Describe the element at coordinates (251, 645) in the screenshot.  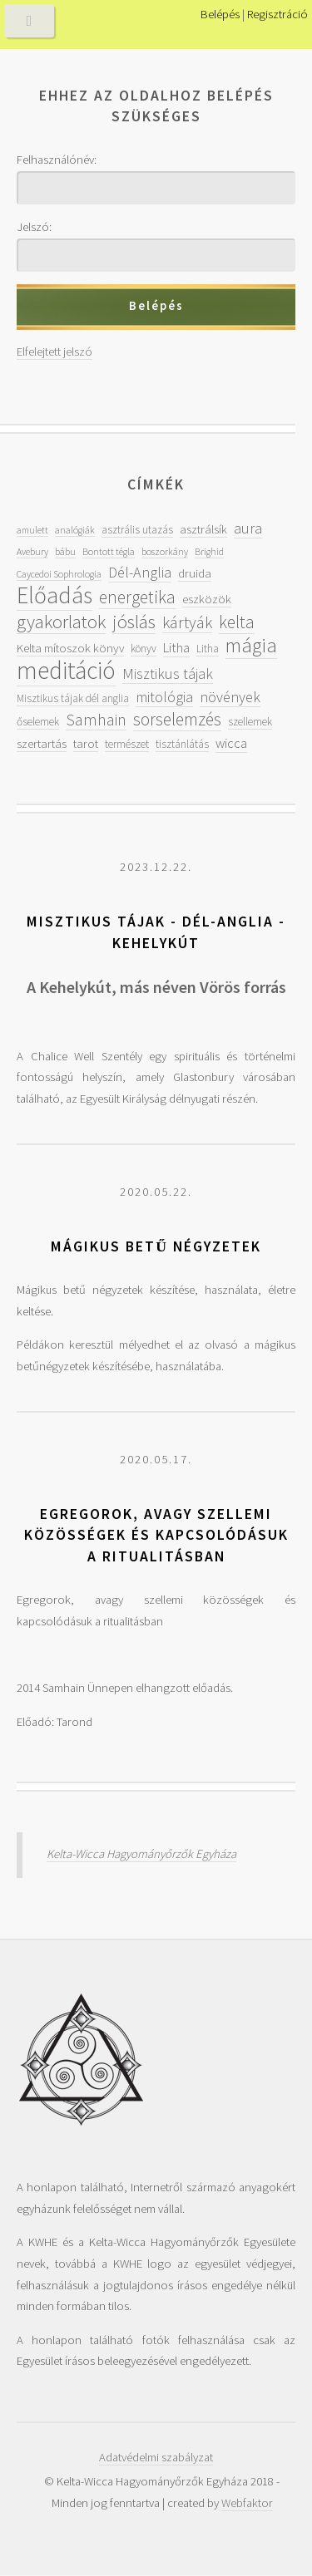
I see `mágia` at that location.